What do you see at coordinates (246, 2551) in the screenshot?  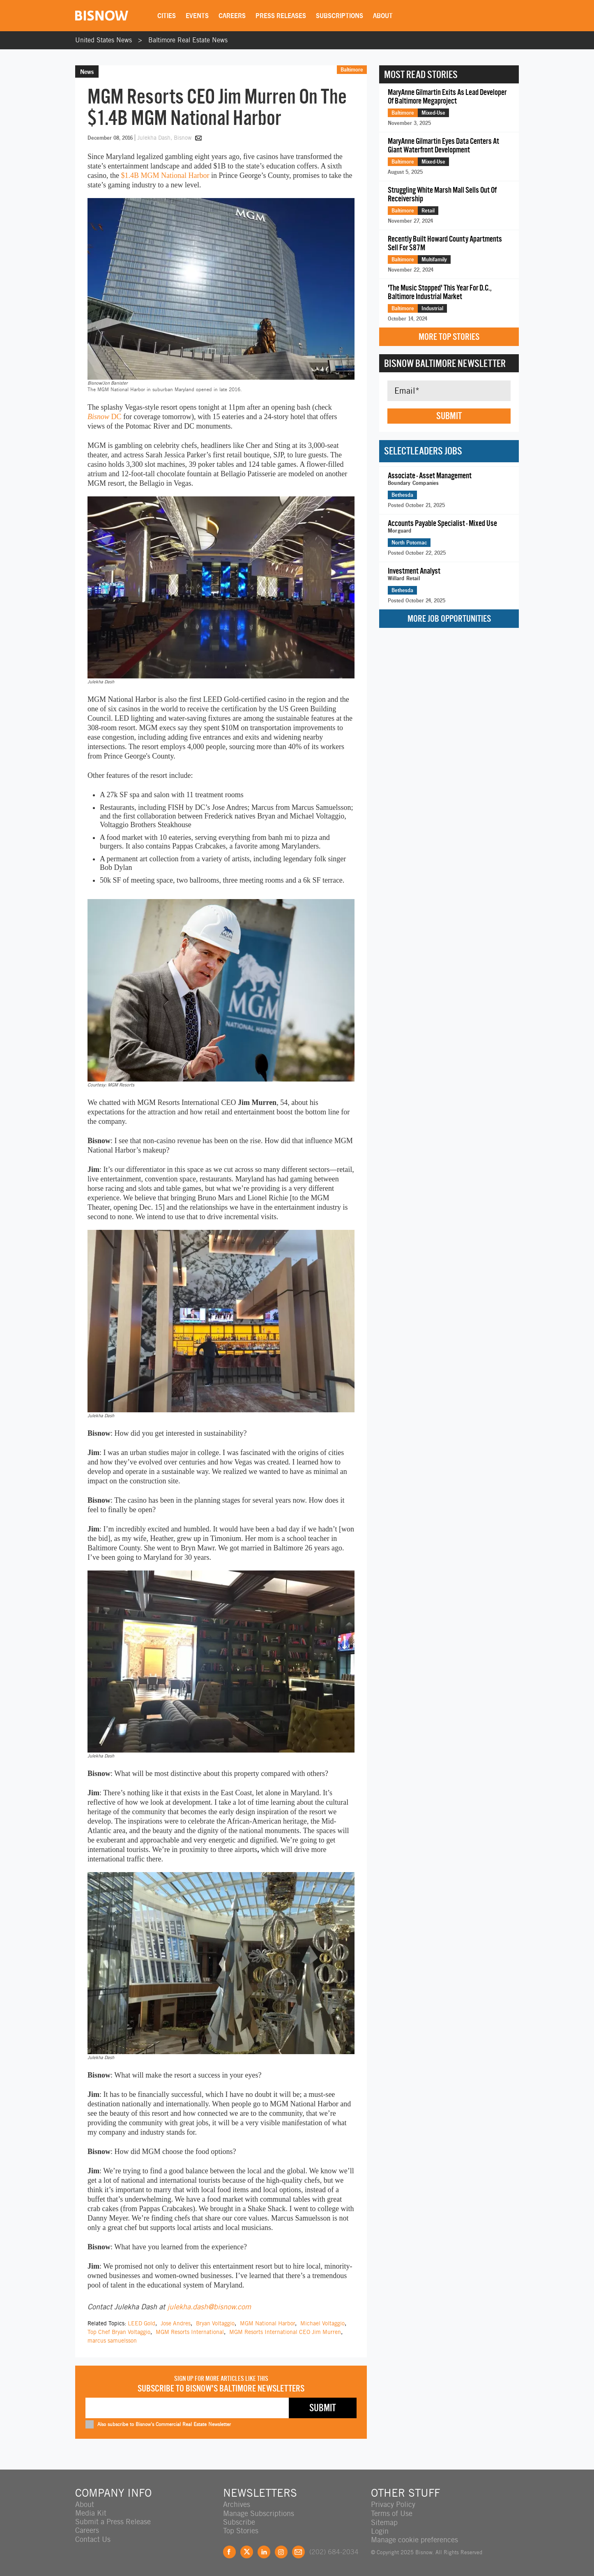 I see `Twitter` at bounding box center [246, 2551].